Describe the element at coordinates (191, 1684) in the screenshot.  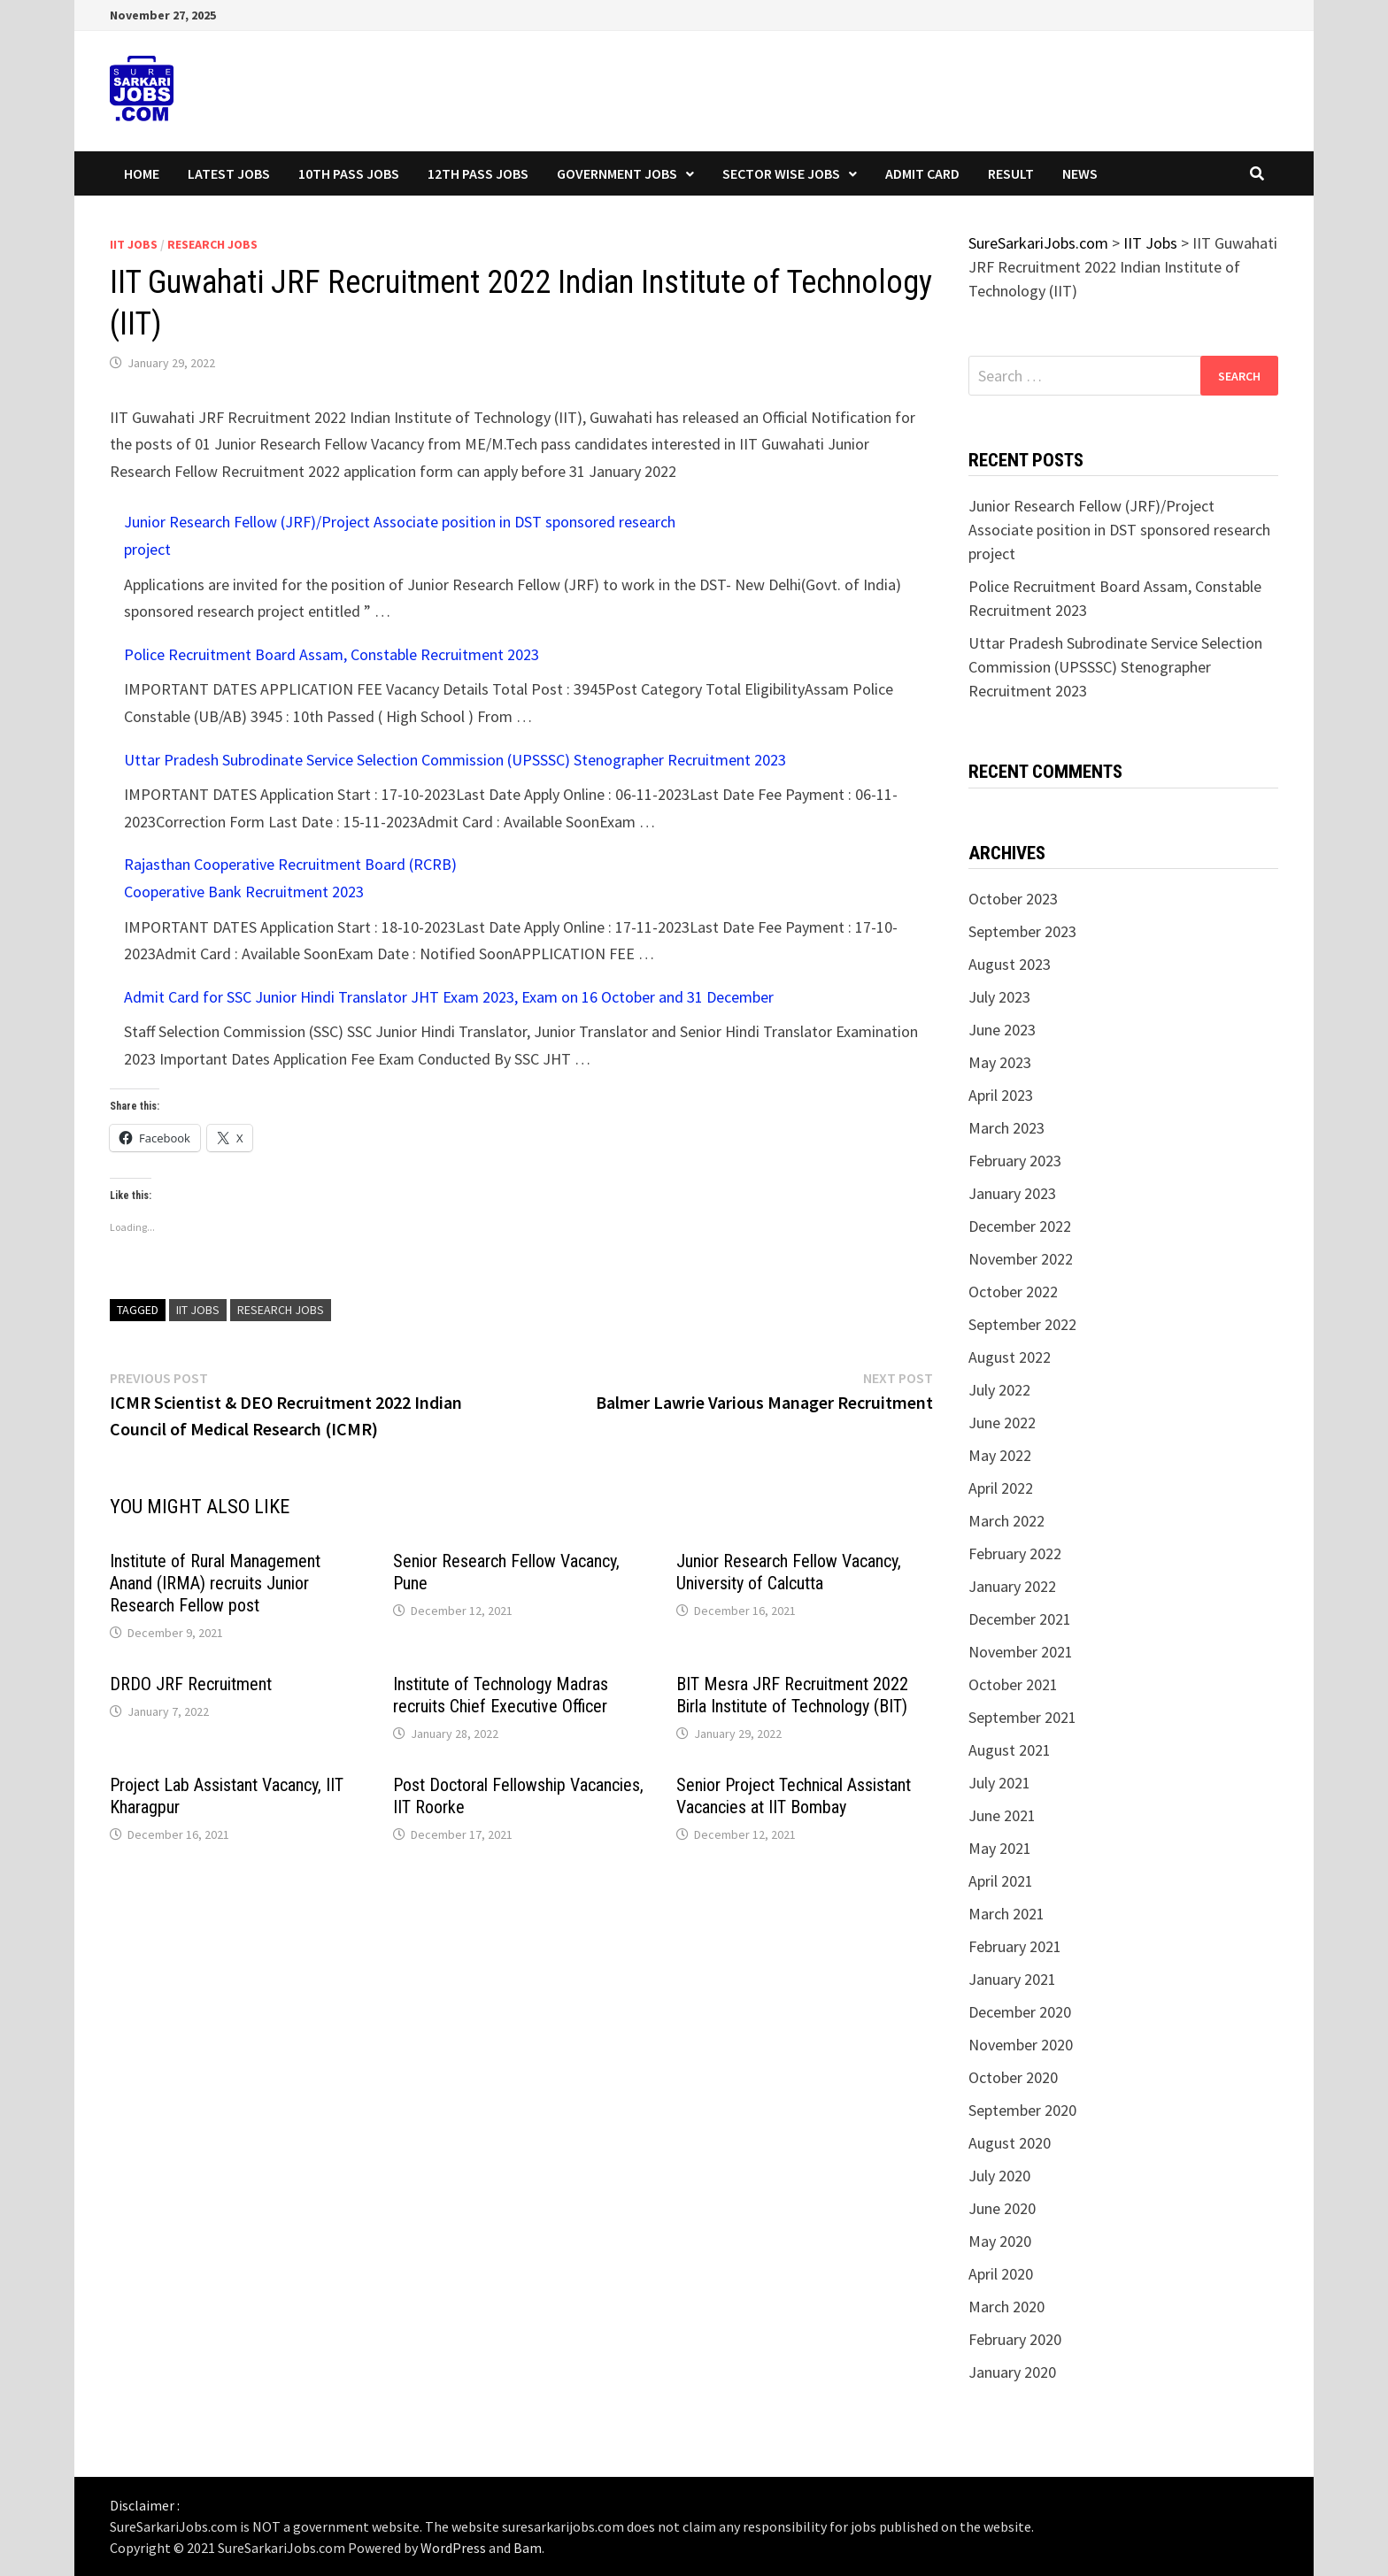
I see `DRDO JRF Recruitment` at that location.